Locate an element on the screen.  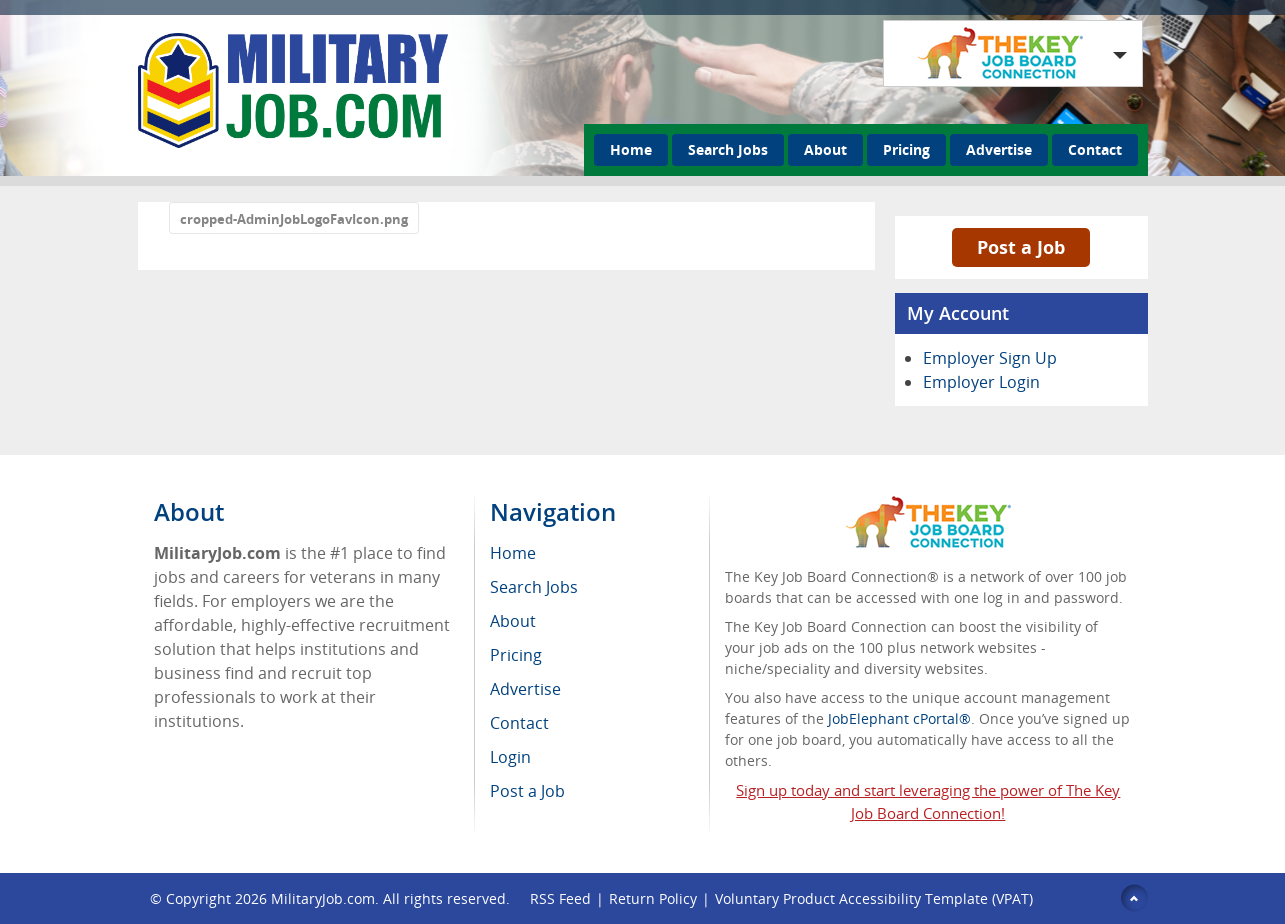
Return Policy is located at coordinates (653, 898).